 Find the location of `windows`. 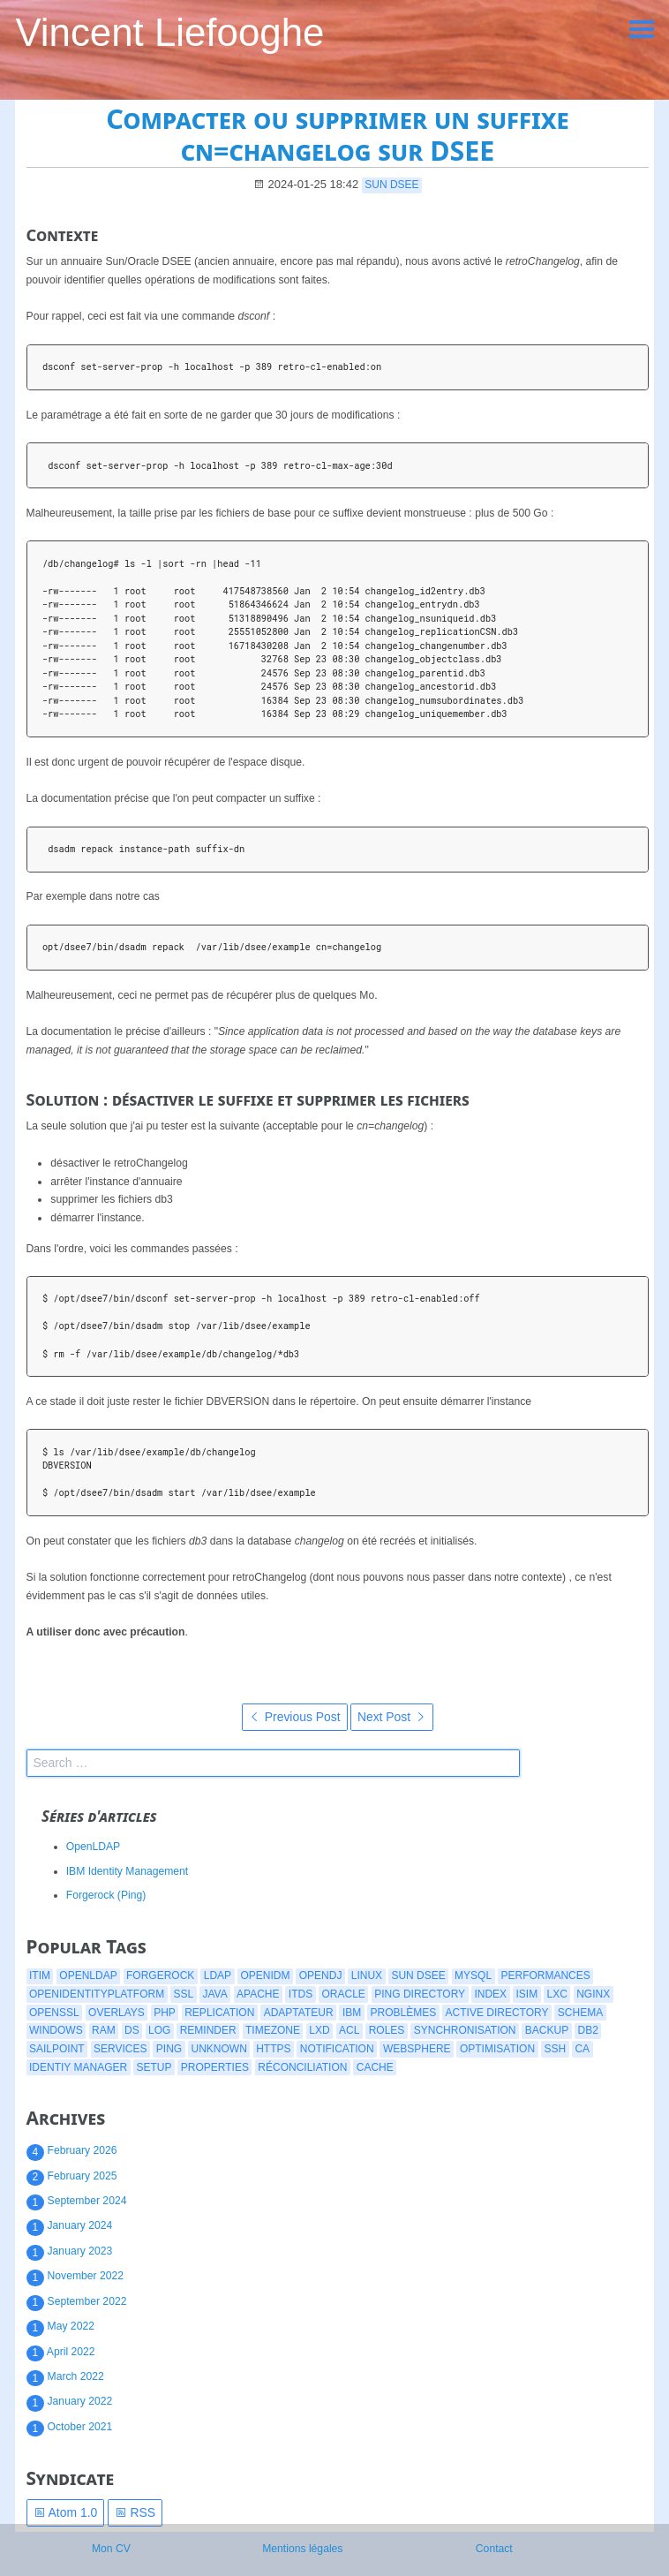

windows is located at coordinates (56, 2030).